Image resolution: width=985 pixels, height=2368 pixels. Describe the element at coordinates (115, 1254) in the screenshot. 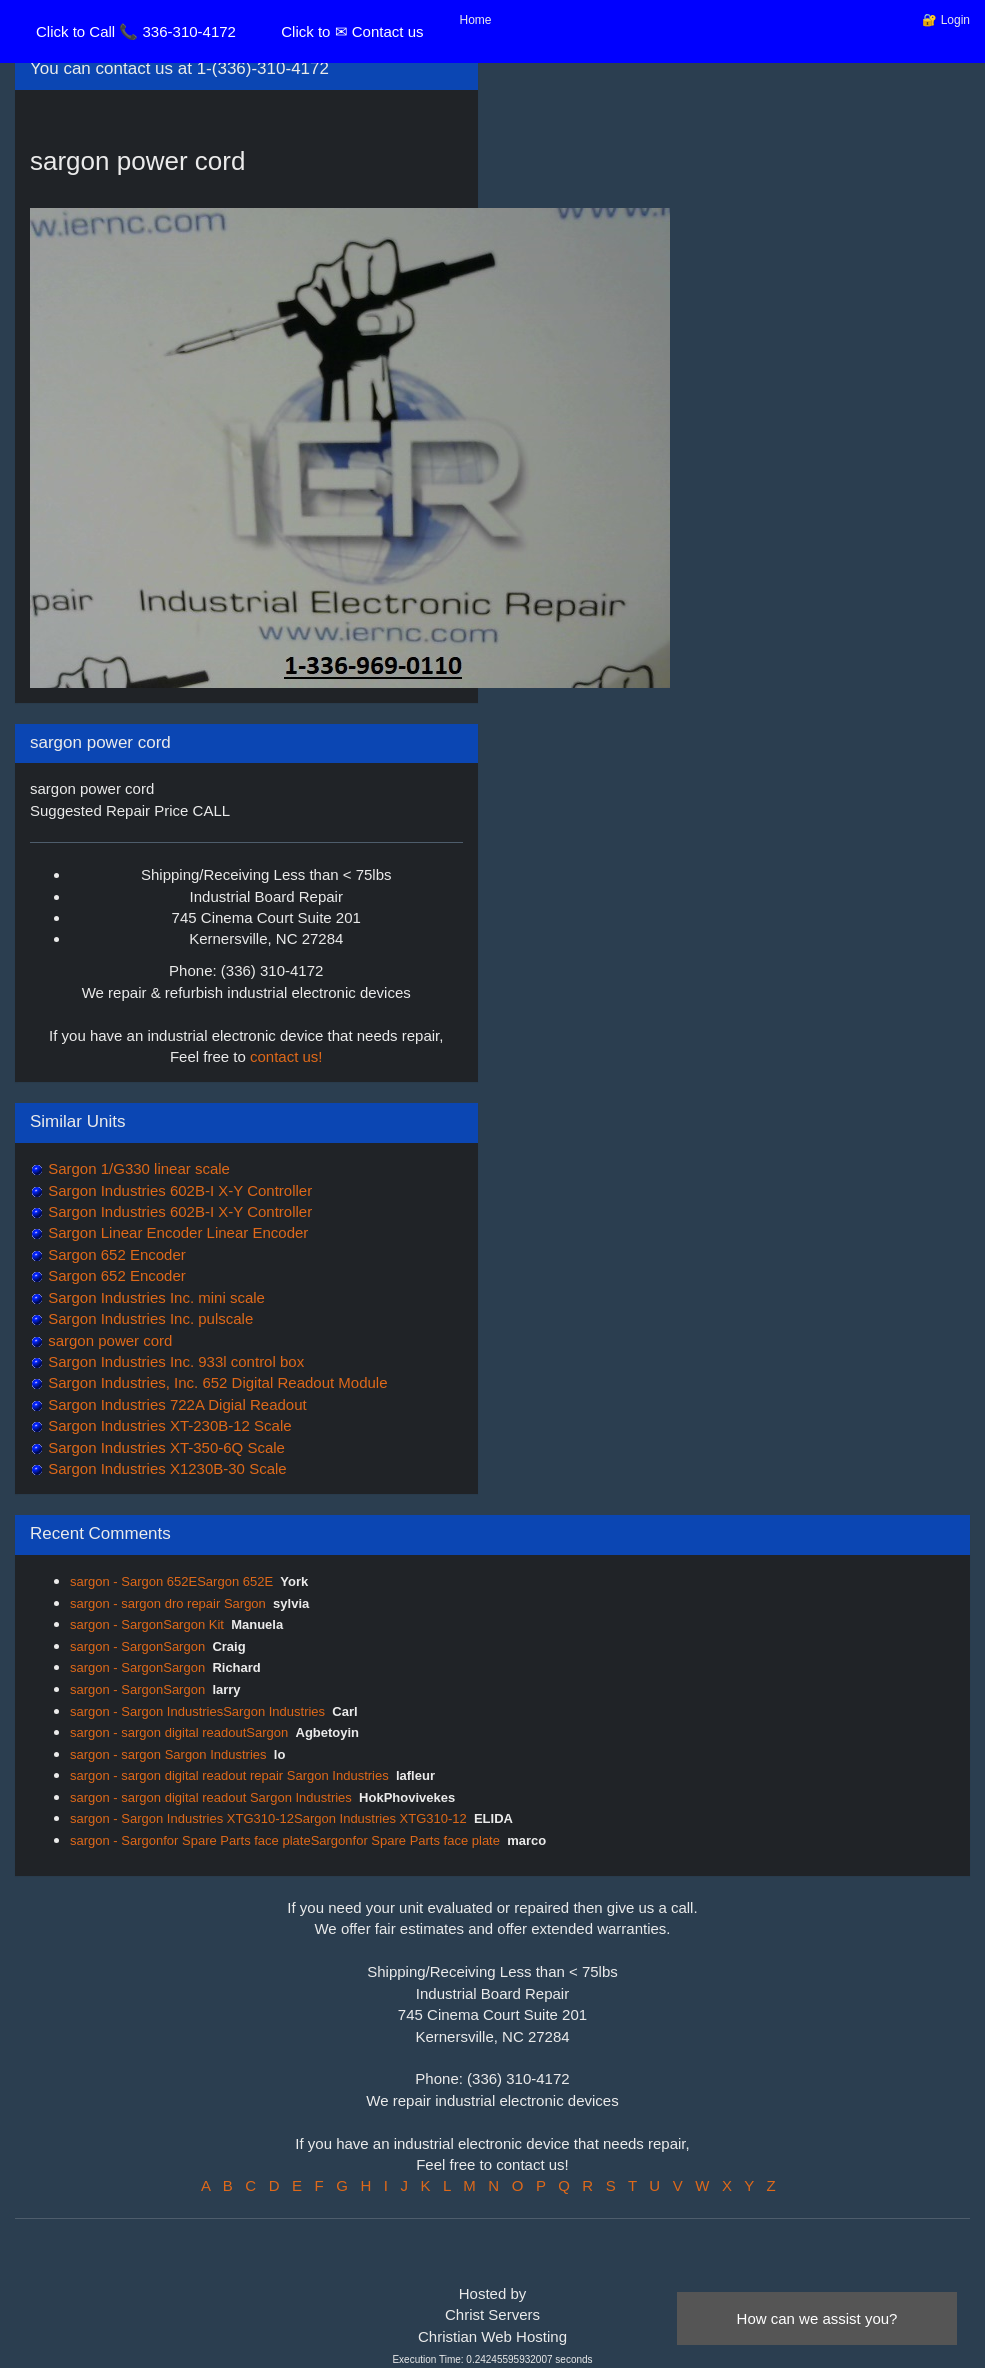

I see `Sargon 652 Encoder` at that location.